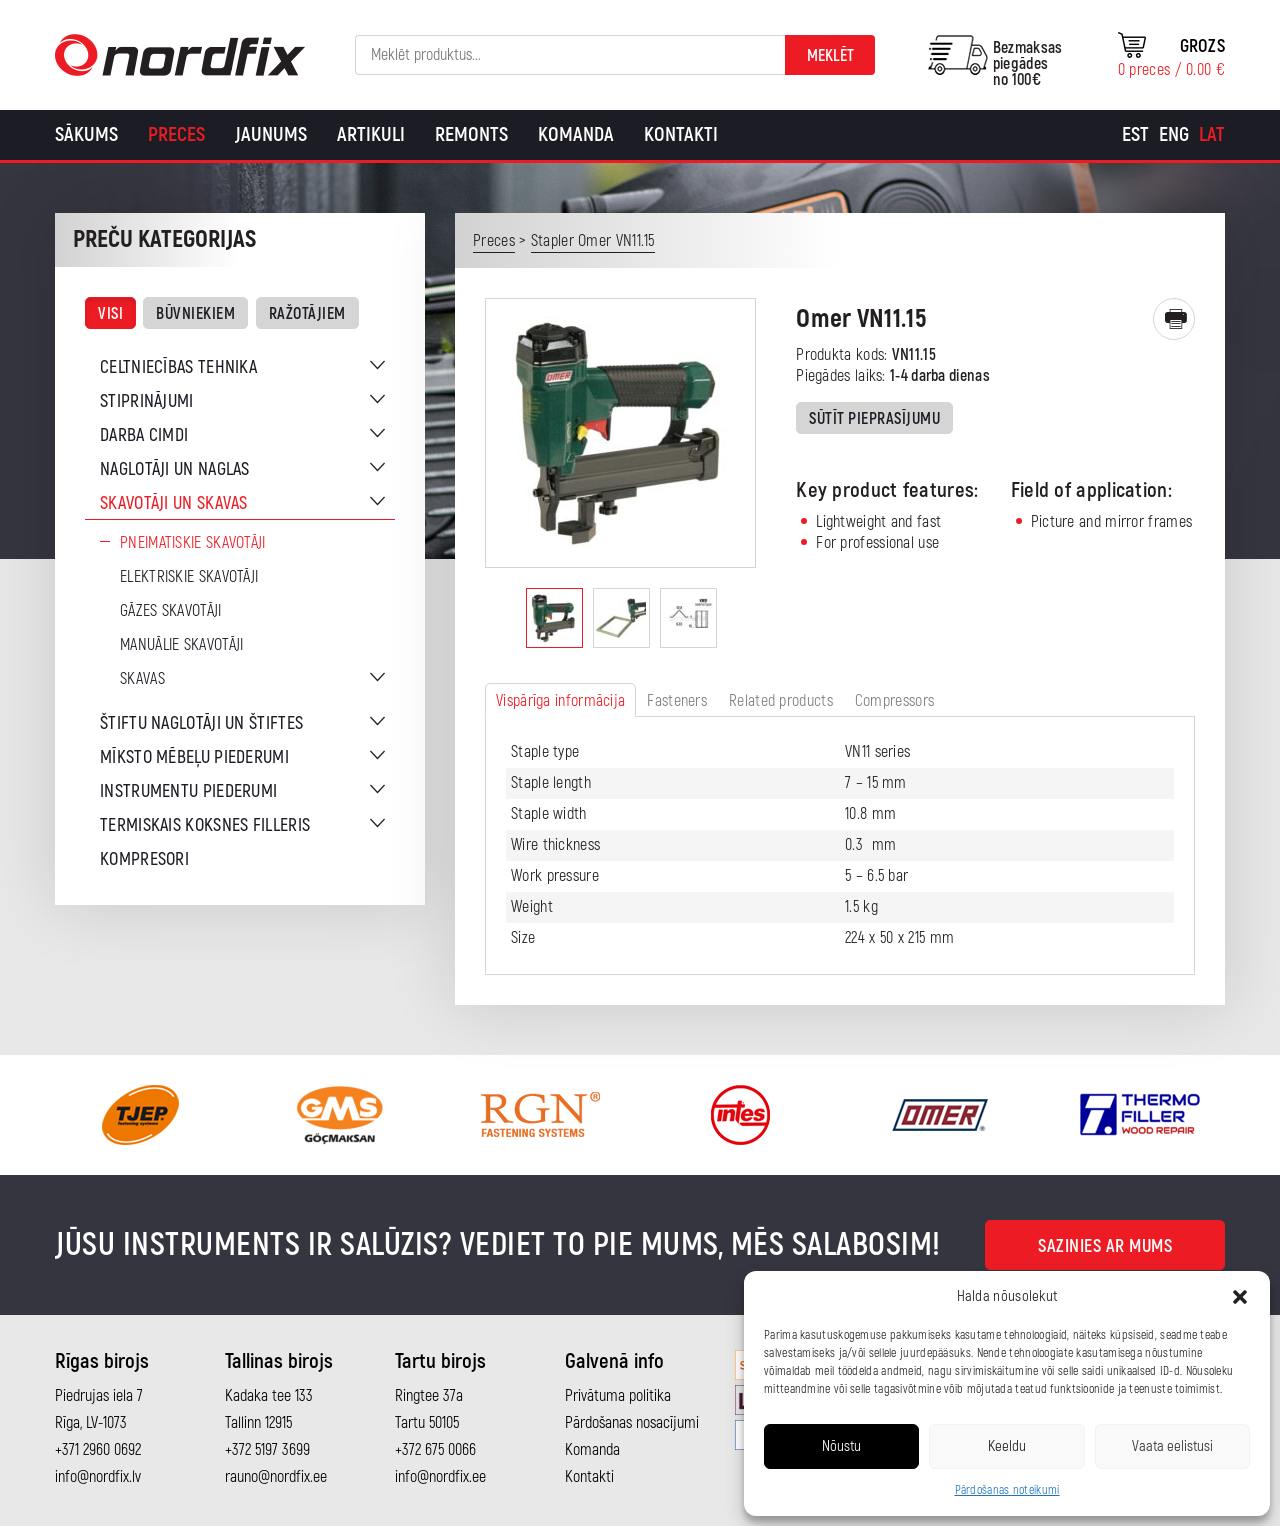  I want to click on Pneimatiskie skavotāji, so click(193, 543).